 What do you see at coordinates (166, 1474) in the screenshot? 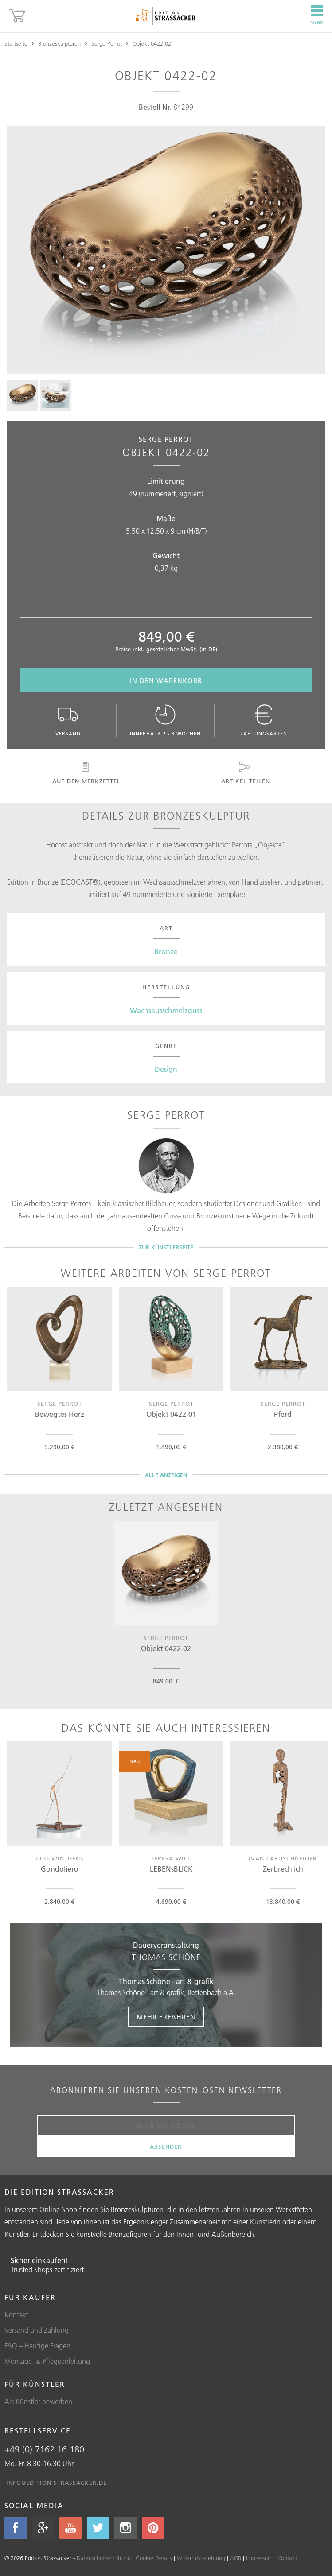
I see `Alle Anzeigen` at bounding box center [166, 1474].